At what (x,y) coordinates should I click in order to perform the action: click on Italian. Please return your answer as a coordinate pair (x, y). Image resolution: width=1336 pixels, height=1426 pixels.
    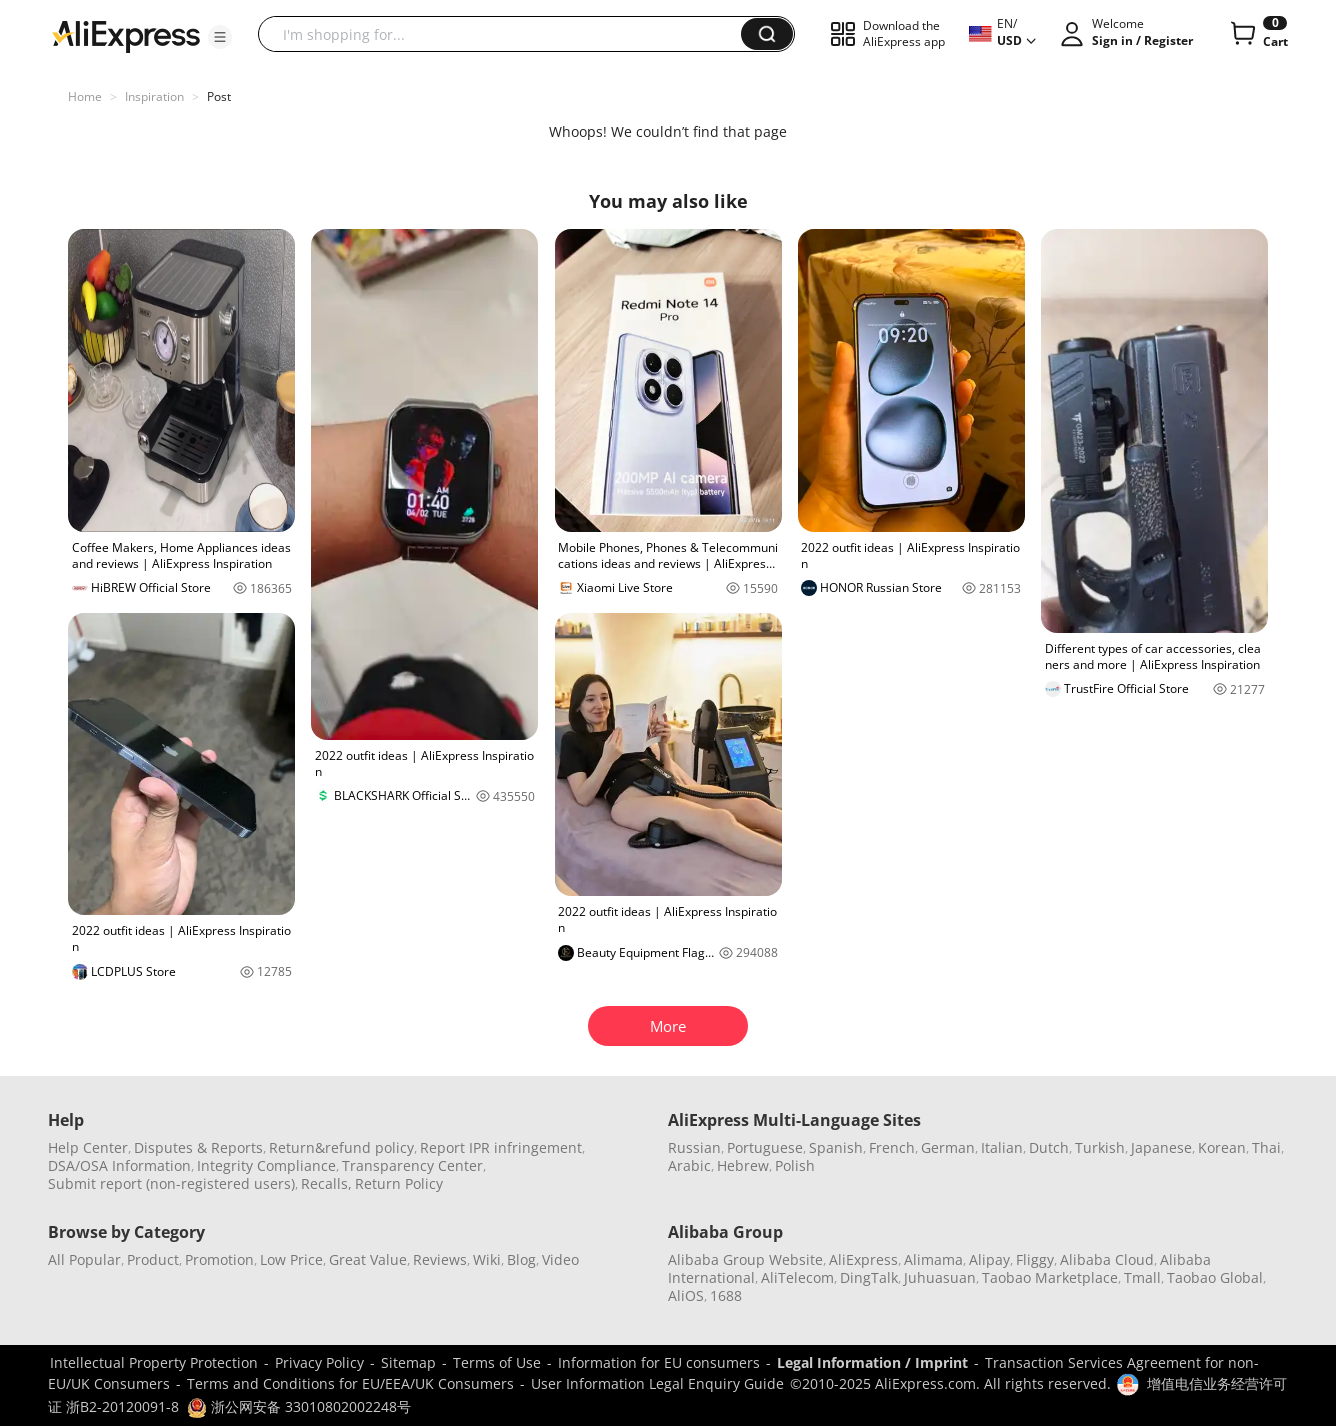
    Looking at the image, I should click on (1002, 1147).